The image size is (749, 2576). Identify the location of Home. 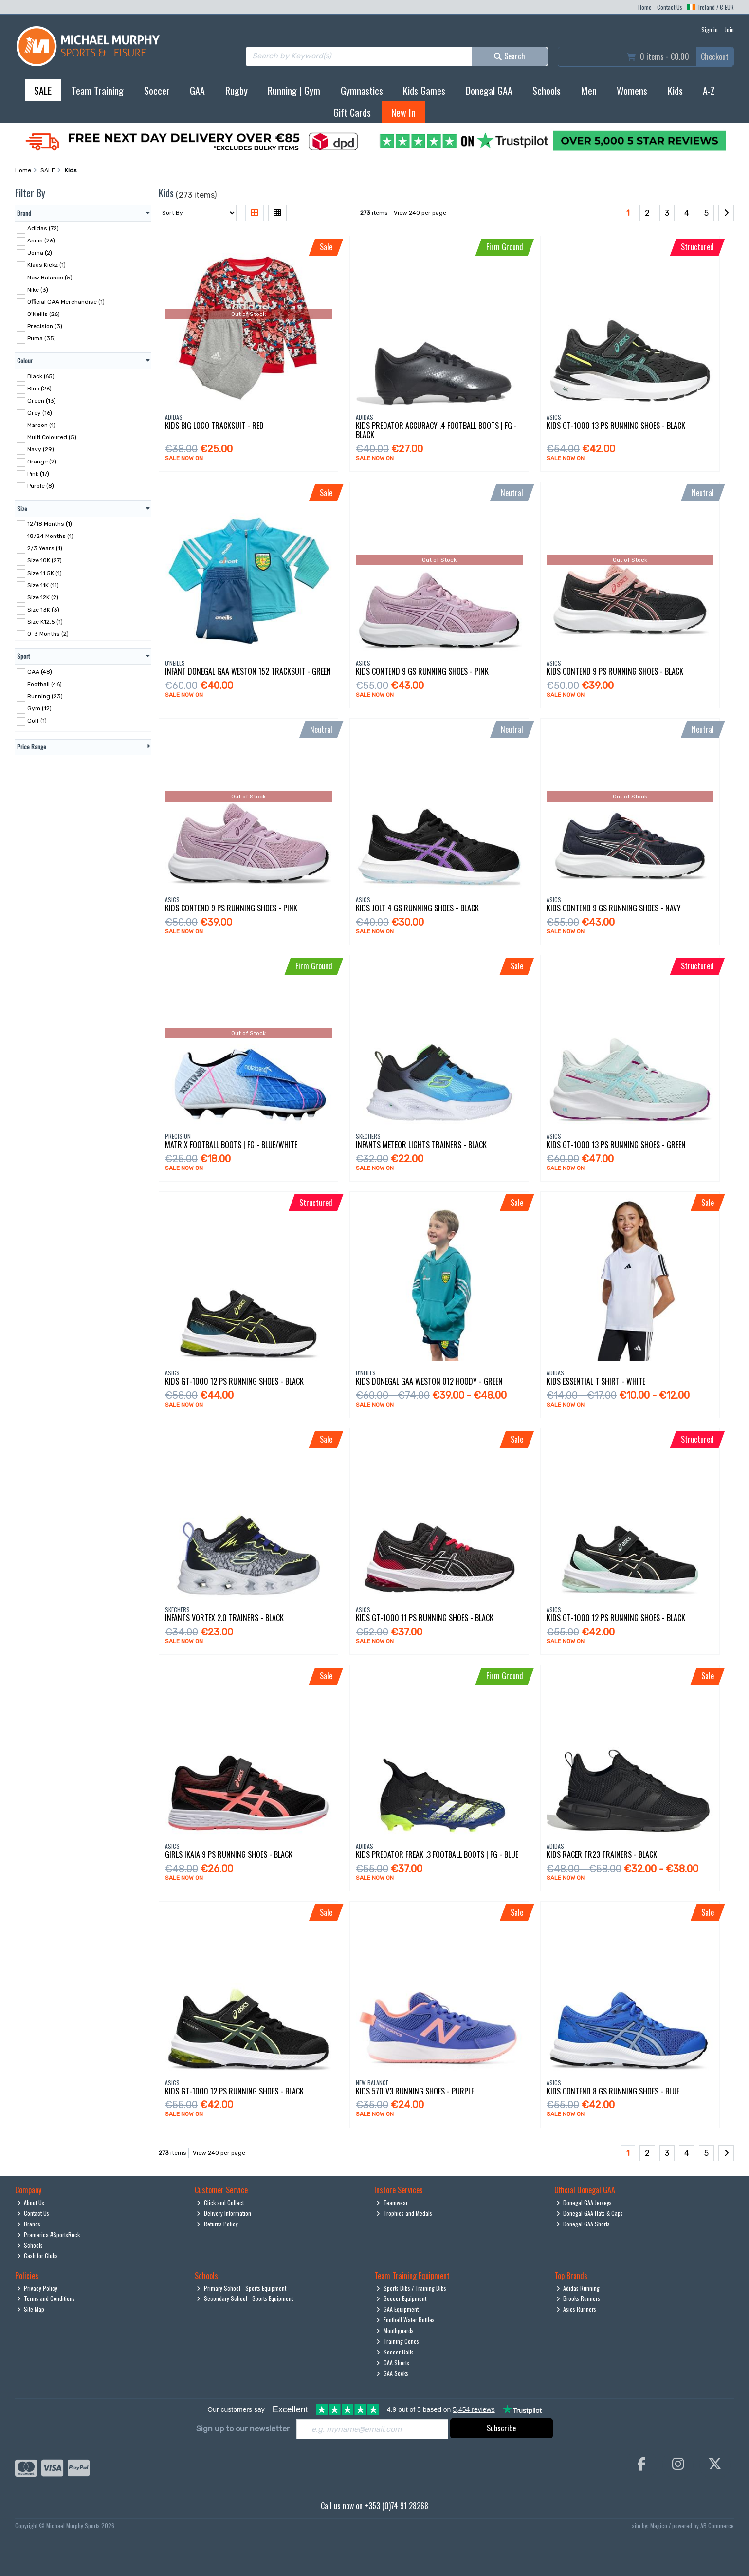
(645, 7).